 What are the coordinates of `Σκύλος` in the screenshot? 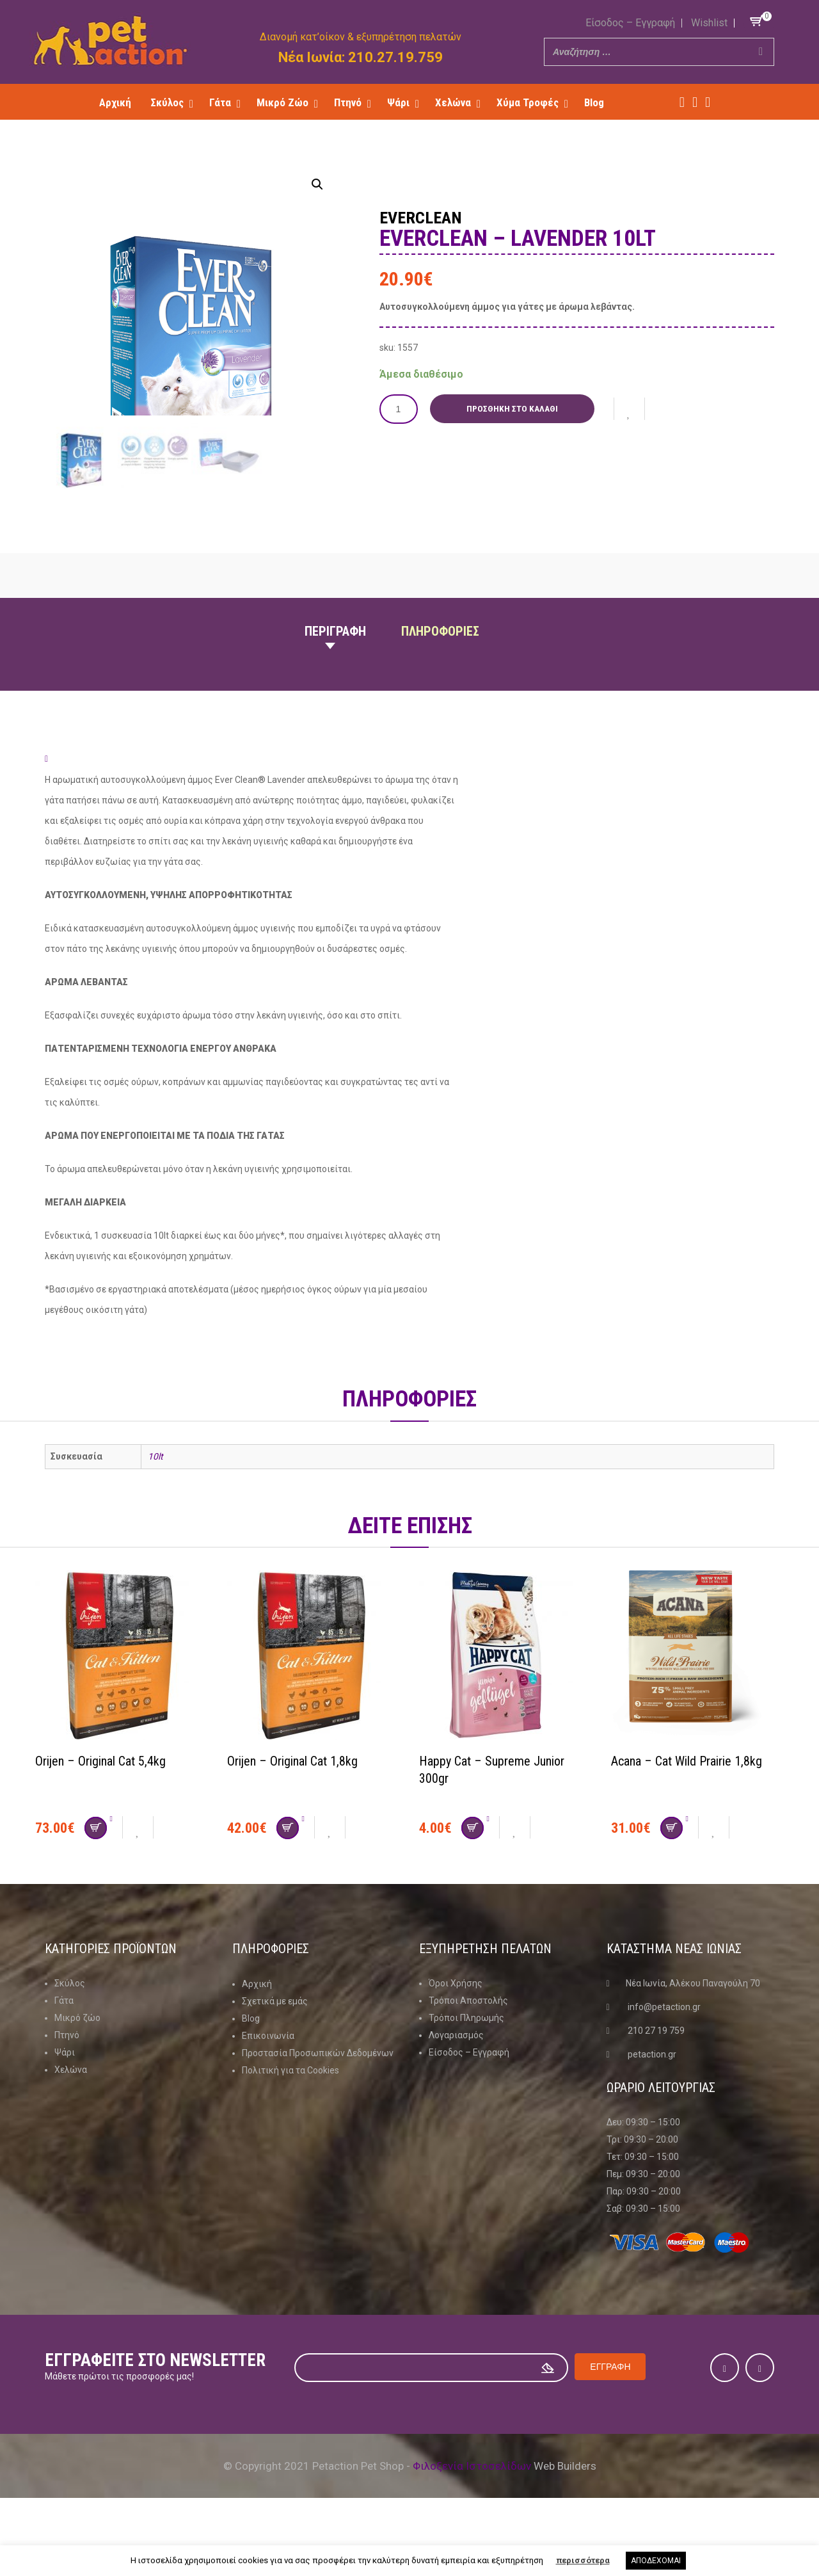 It's located at (69, 2028).